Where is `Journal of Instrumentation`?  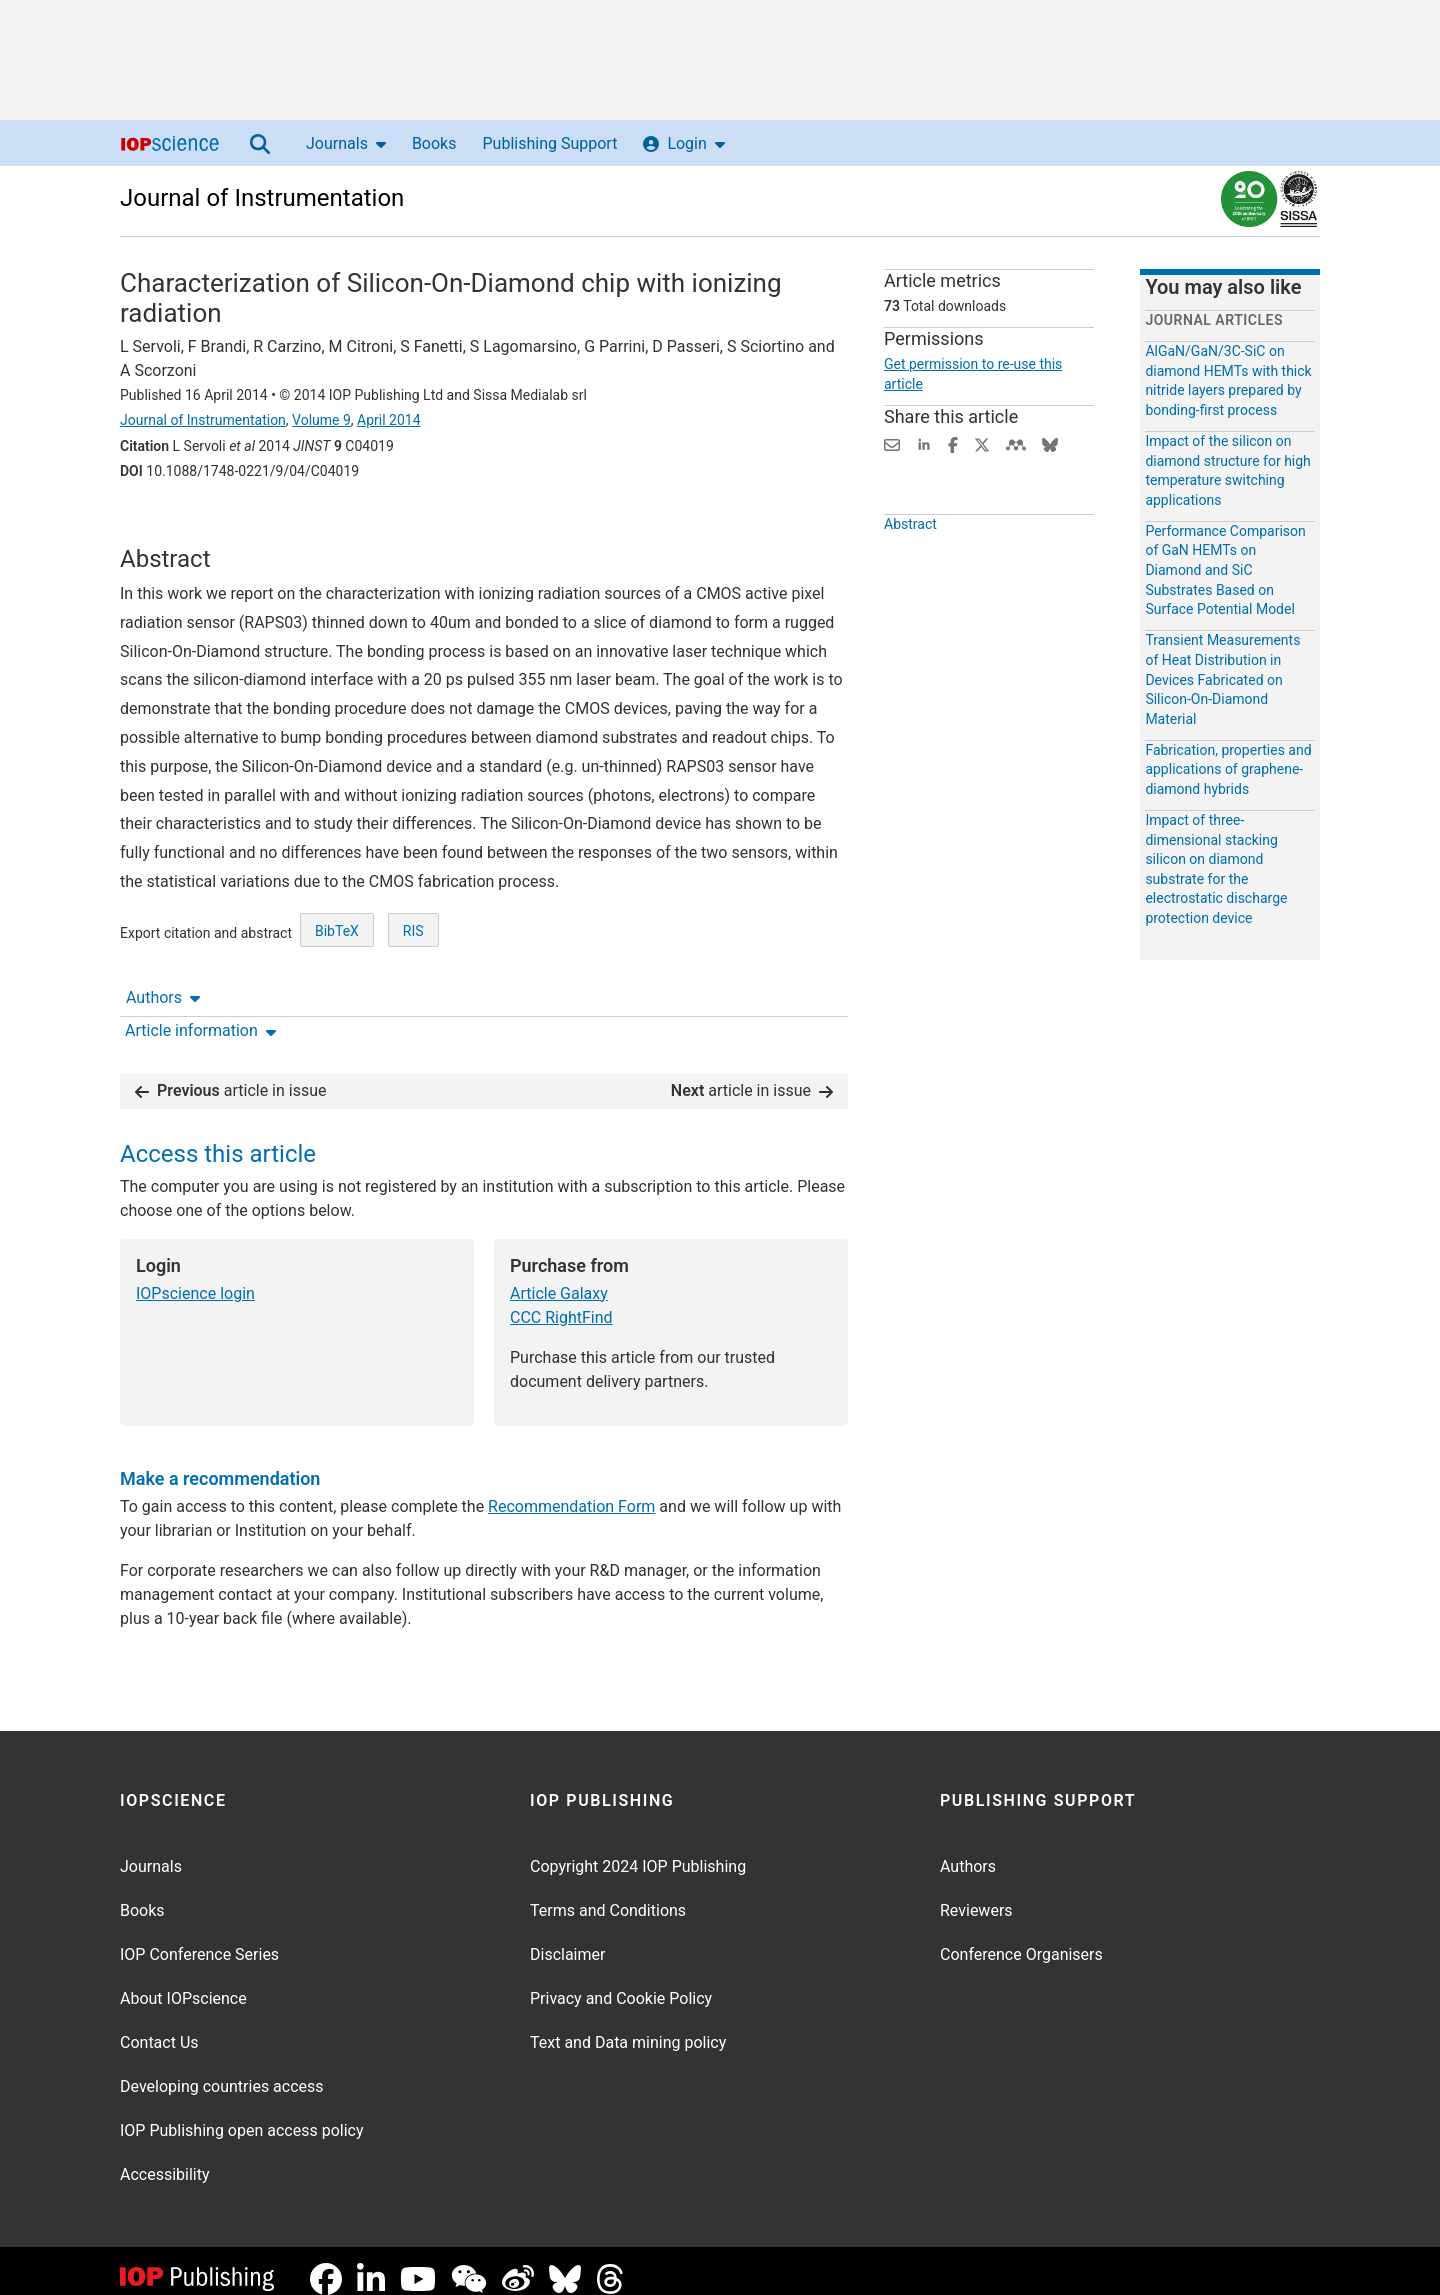 Journal of Instrumentation is located at coordinates (262, 198).